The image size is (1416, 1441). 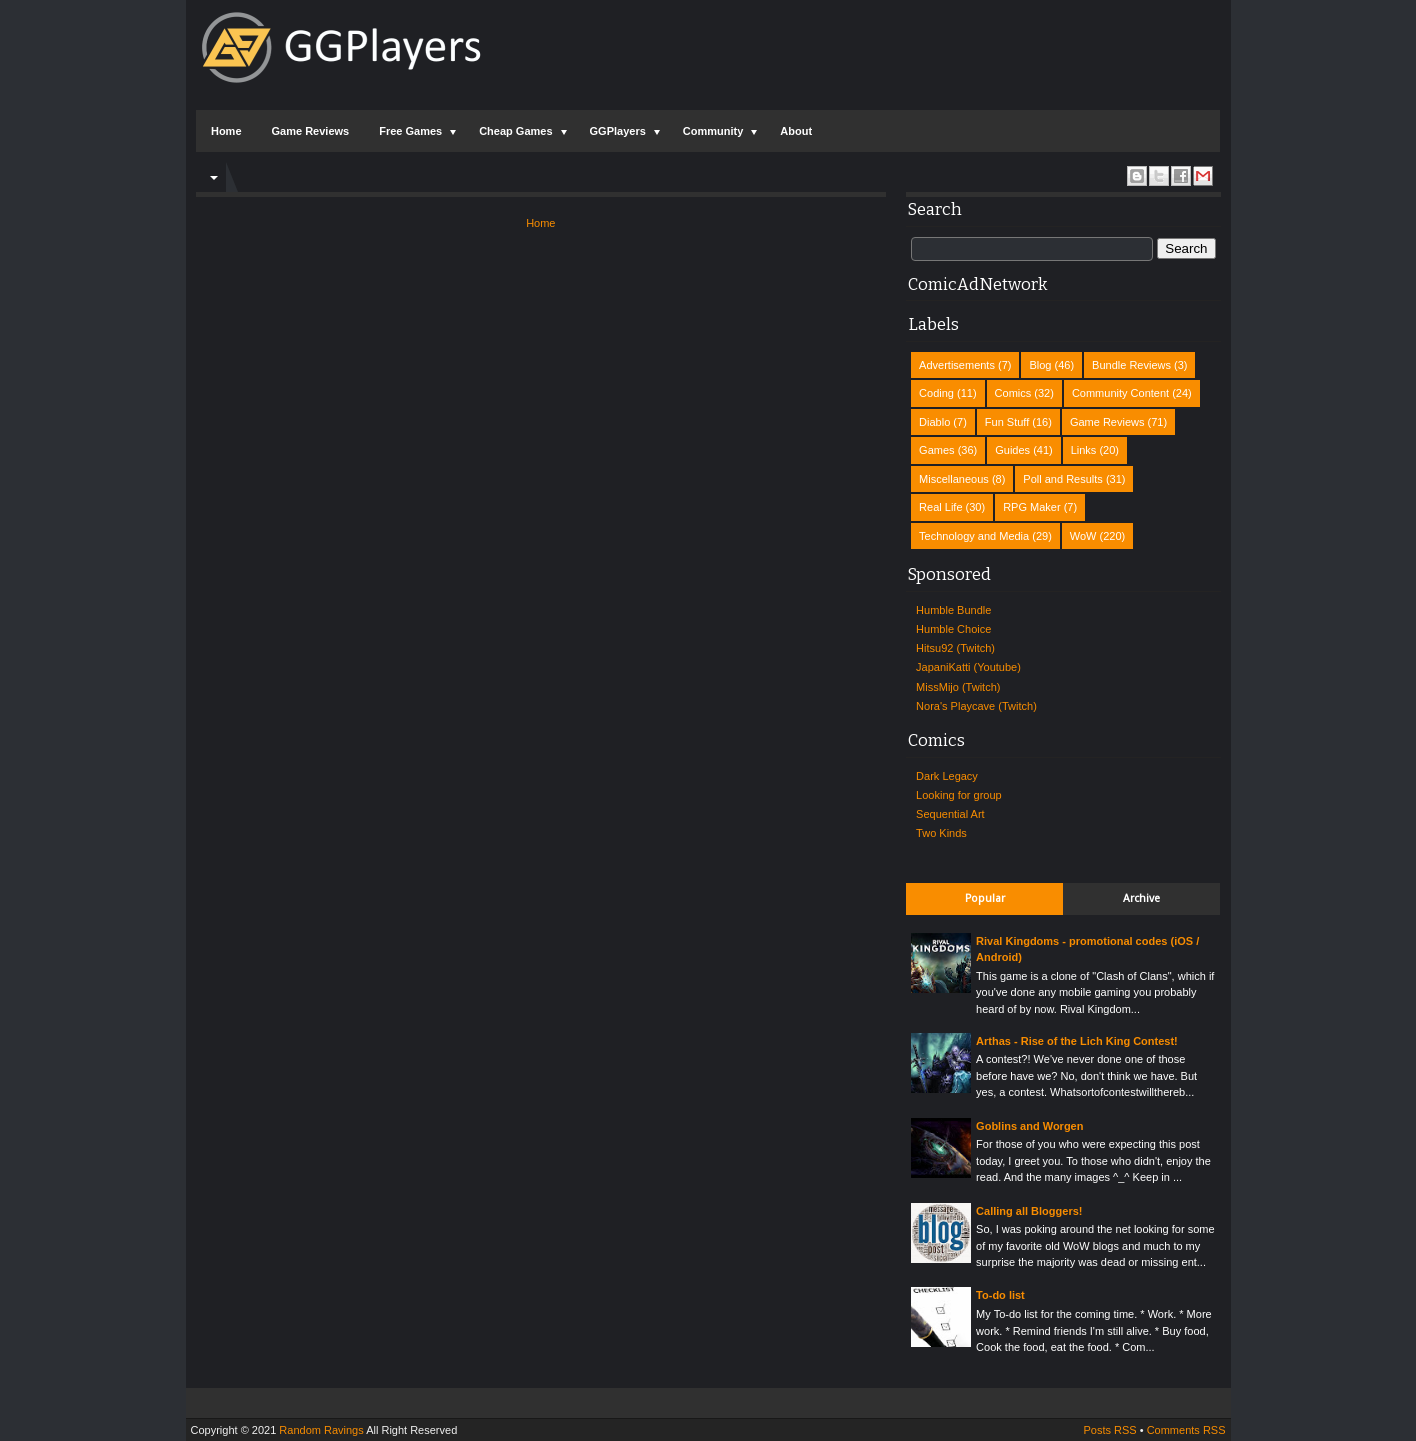 What do you see at coordinates (974, 536) in the screenshot?
I see `Technology and Media` at bounding box center [974, 536].